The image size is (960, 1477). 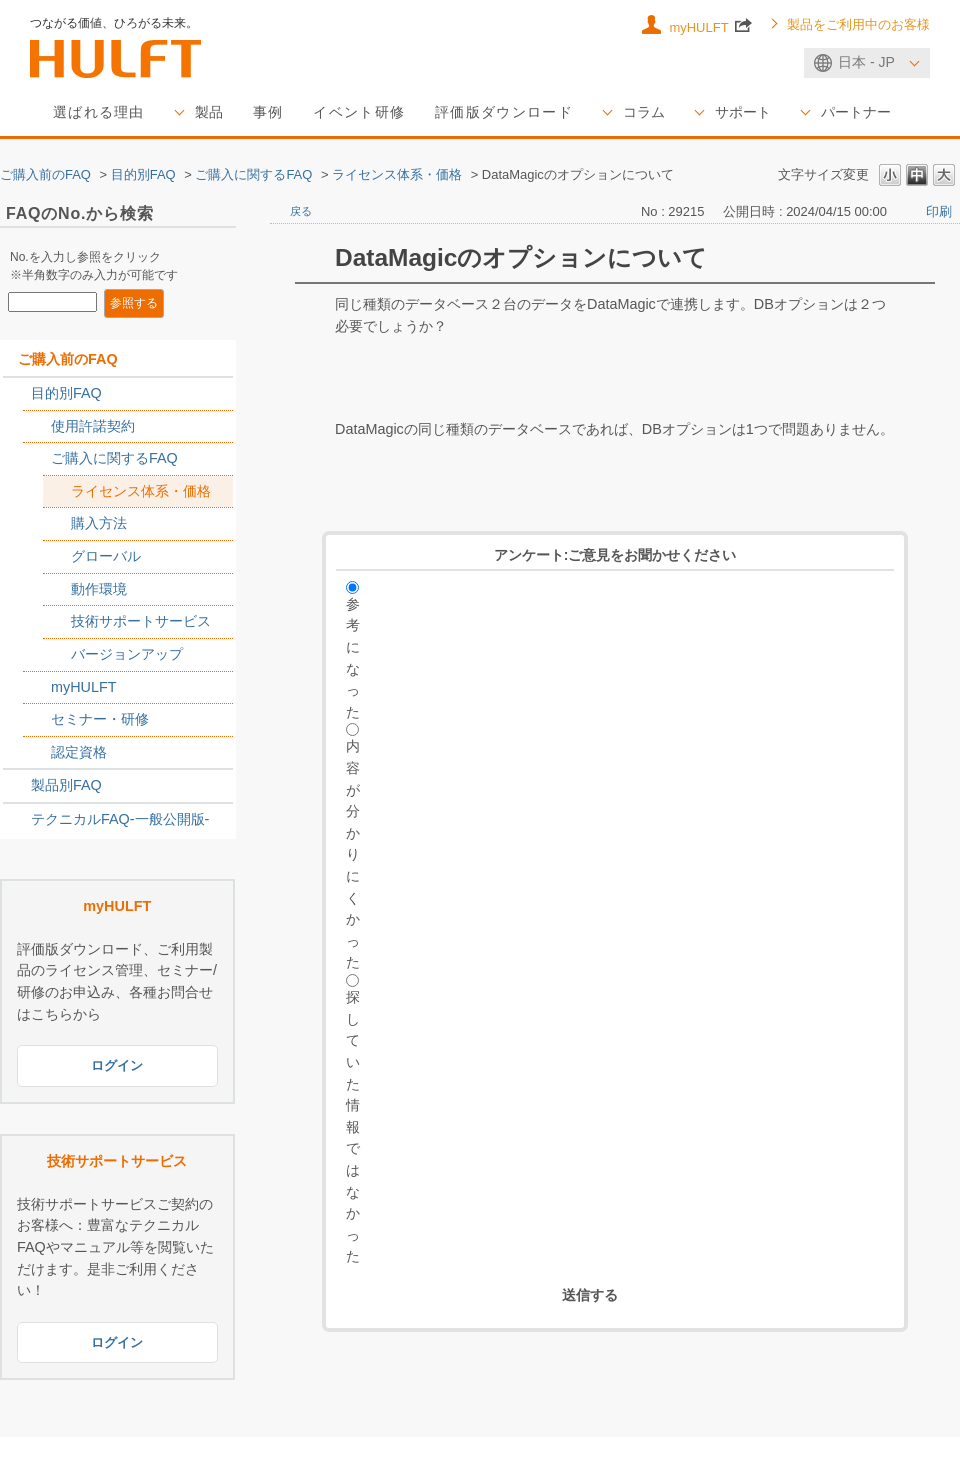 What do you see at coordinates (268, 112) in the screenshot?
I see `事例` at bounding box center [268, 112].